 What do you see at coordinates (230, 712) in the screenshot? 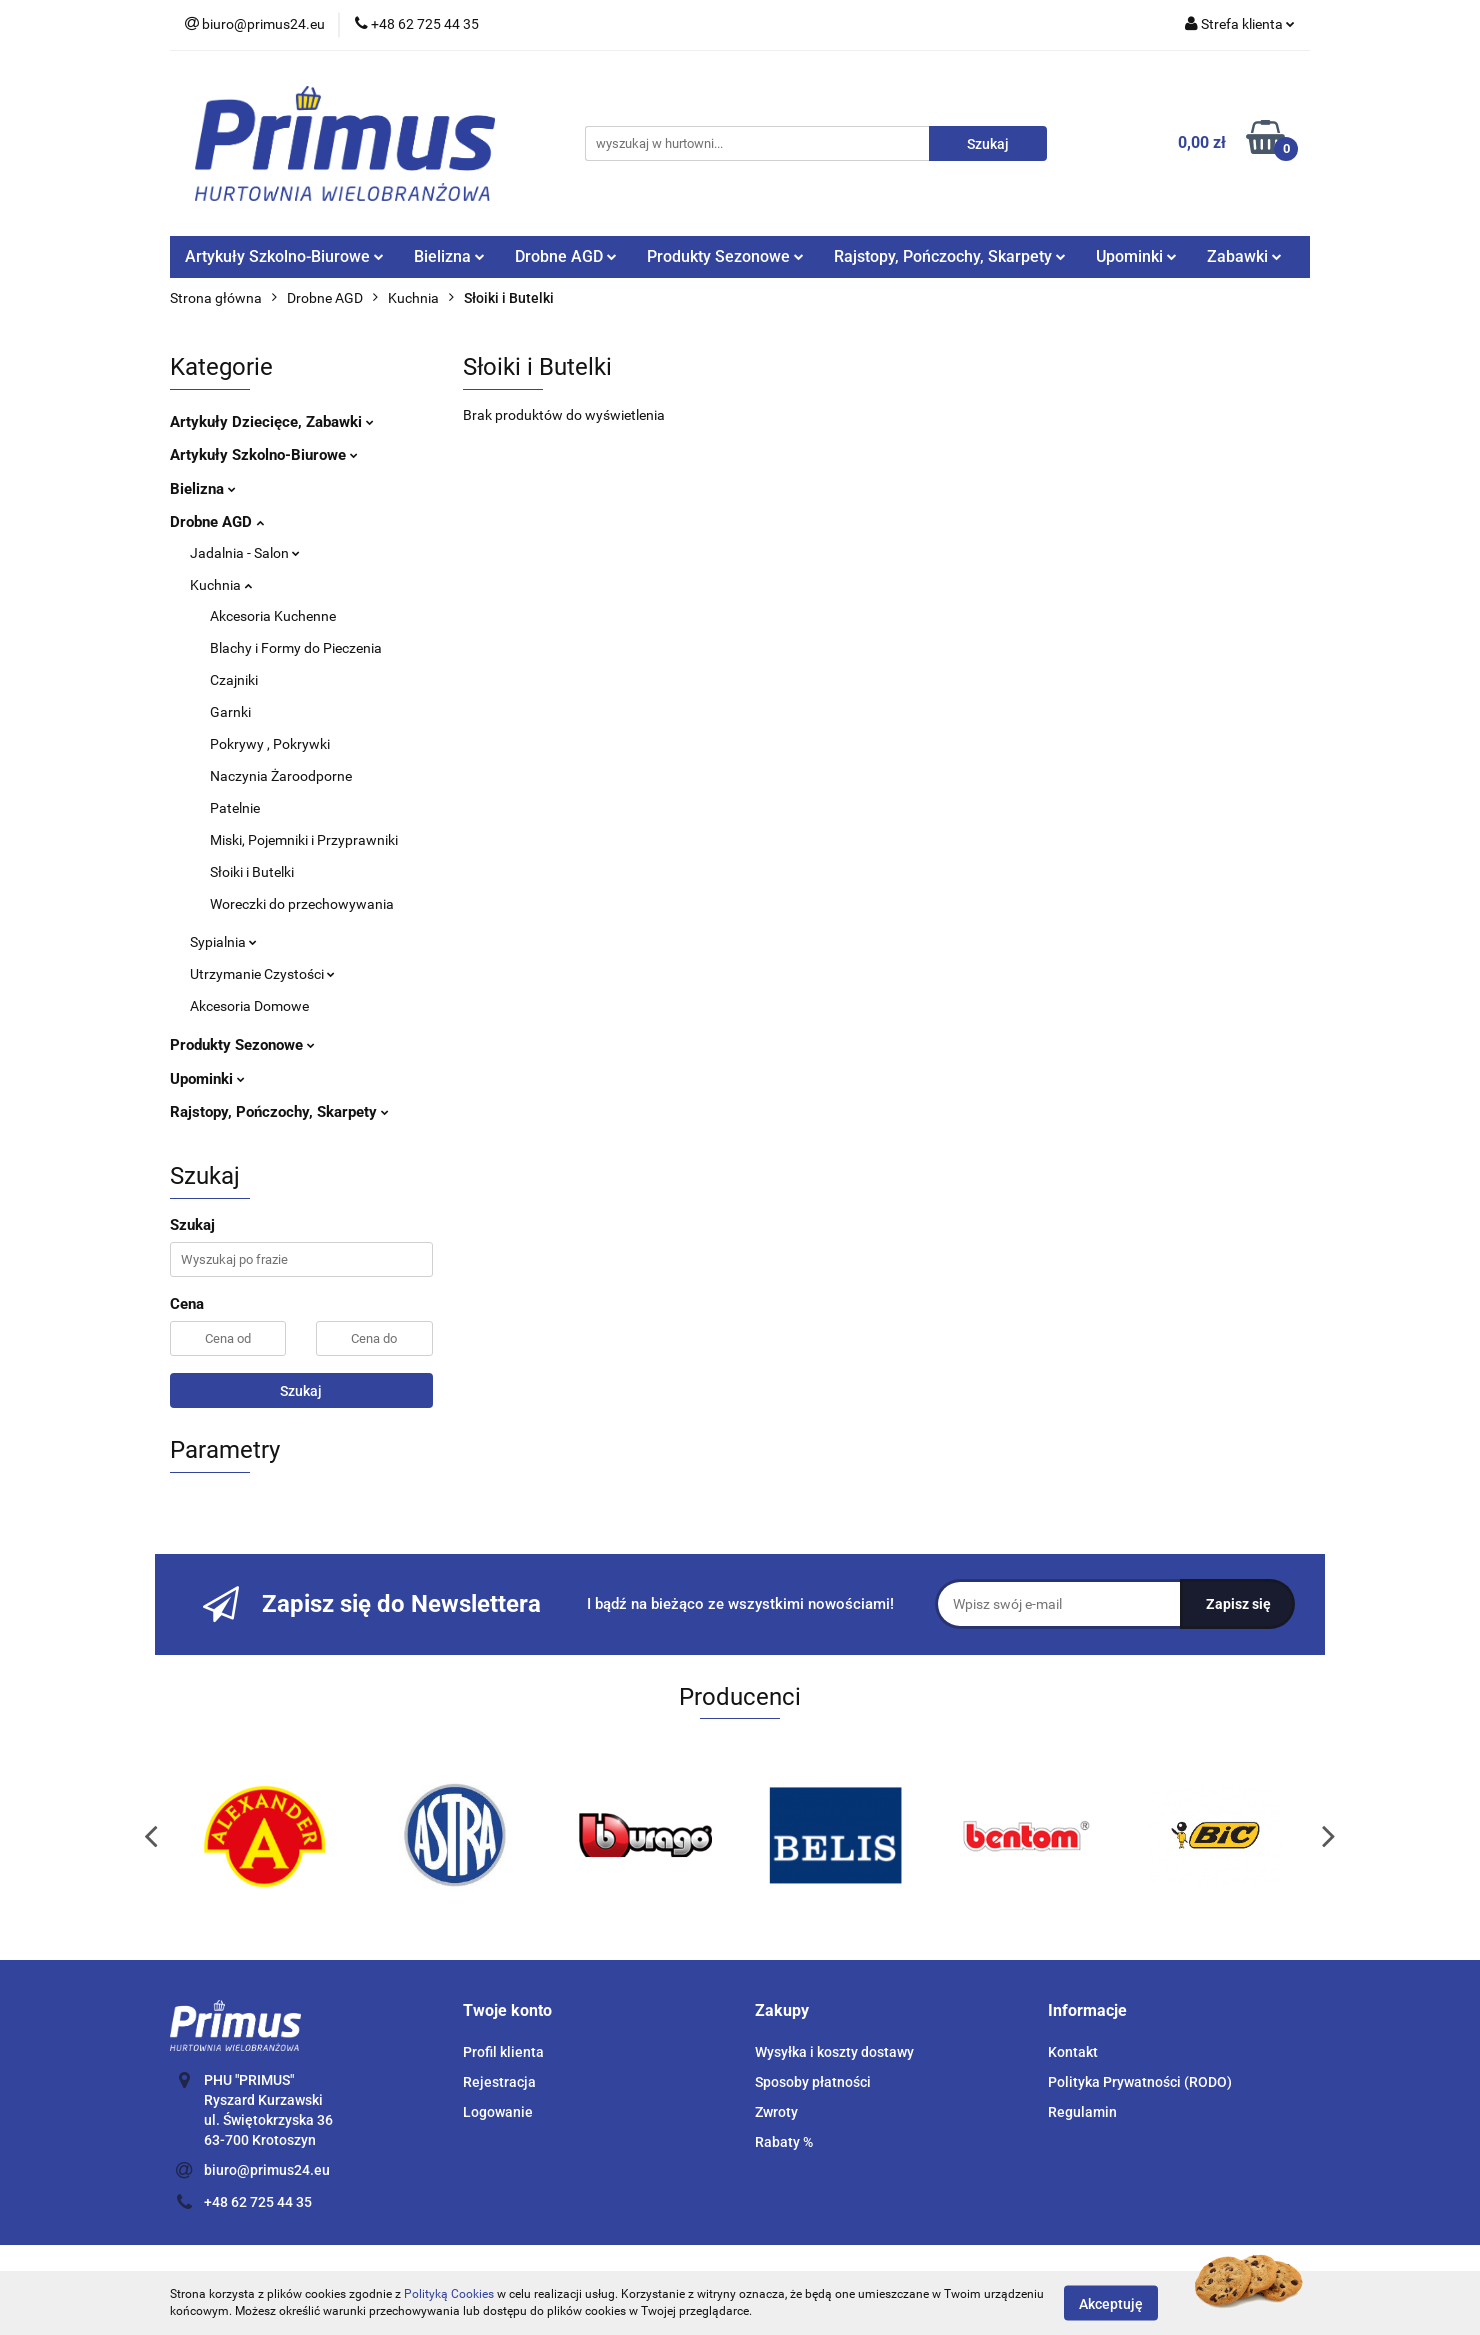
I see `Garnki` at bounding box center [230, 712].